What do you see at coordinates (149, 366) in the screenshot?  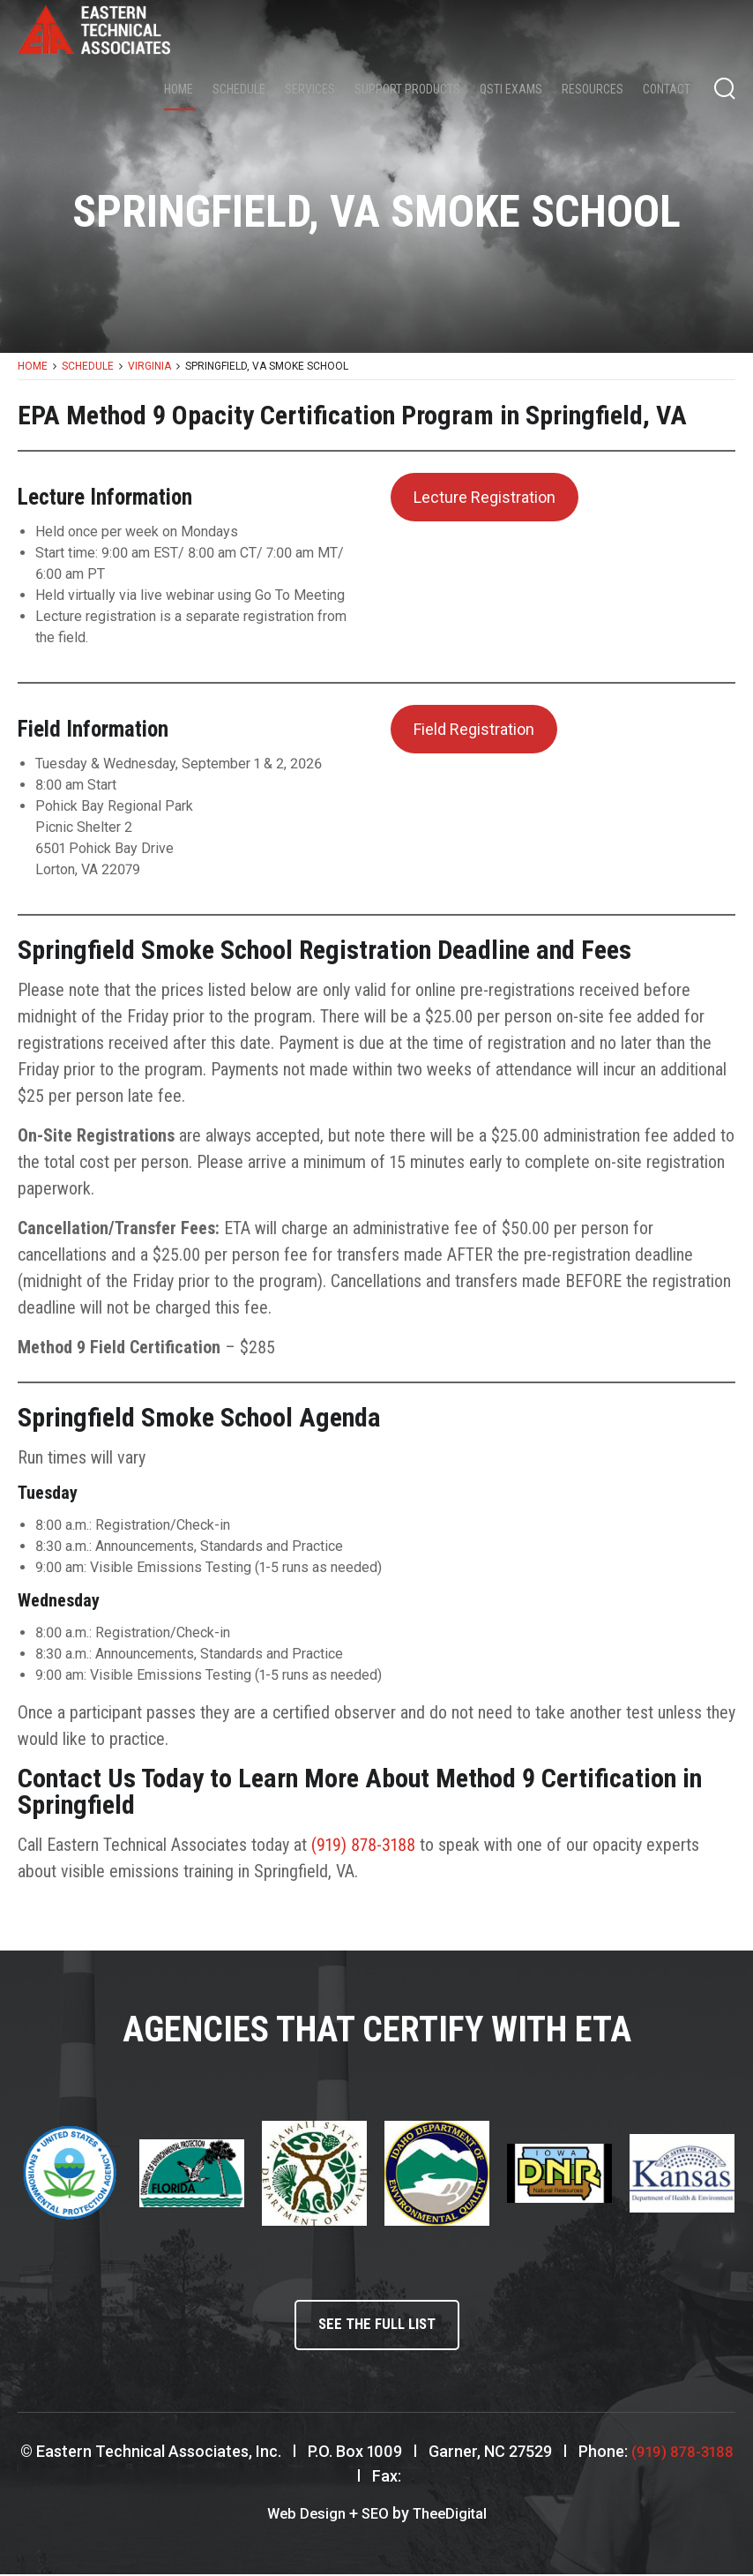 I see `Virginia` at bounding box center [149, 366].